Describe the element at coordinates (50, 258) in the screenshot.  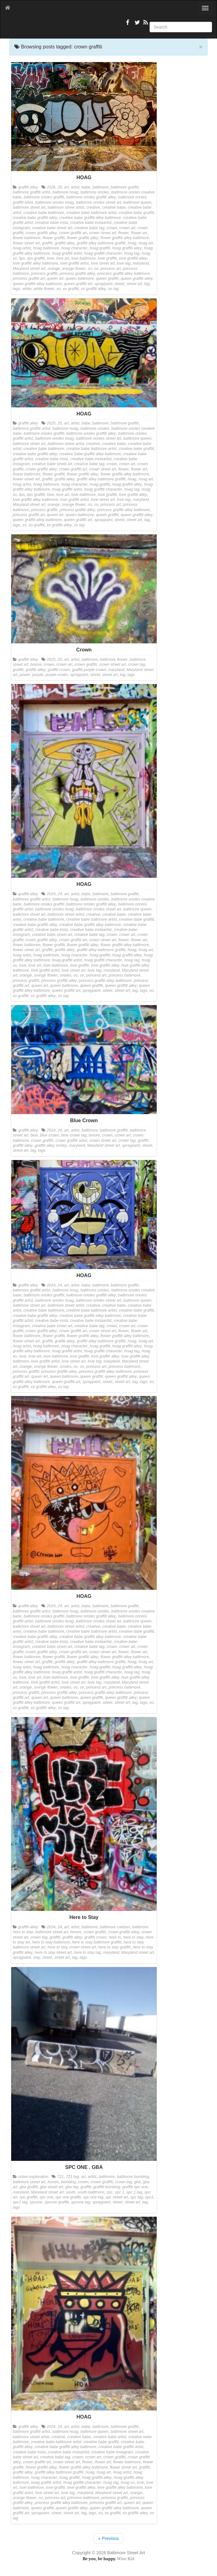
I see `love` at that location.